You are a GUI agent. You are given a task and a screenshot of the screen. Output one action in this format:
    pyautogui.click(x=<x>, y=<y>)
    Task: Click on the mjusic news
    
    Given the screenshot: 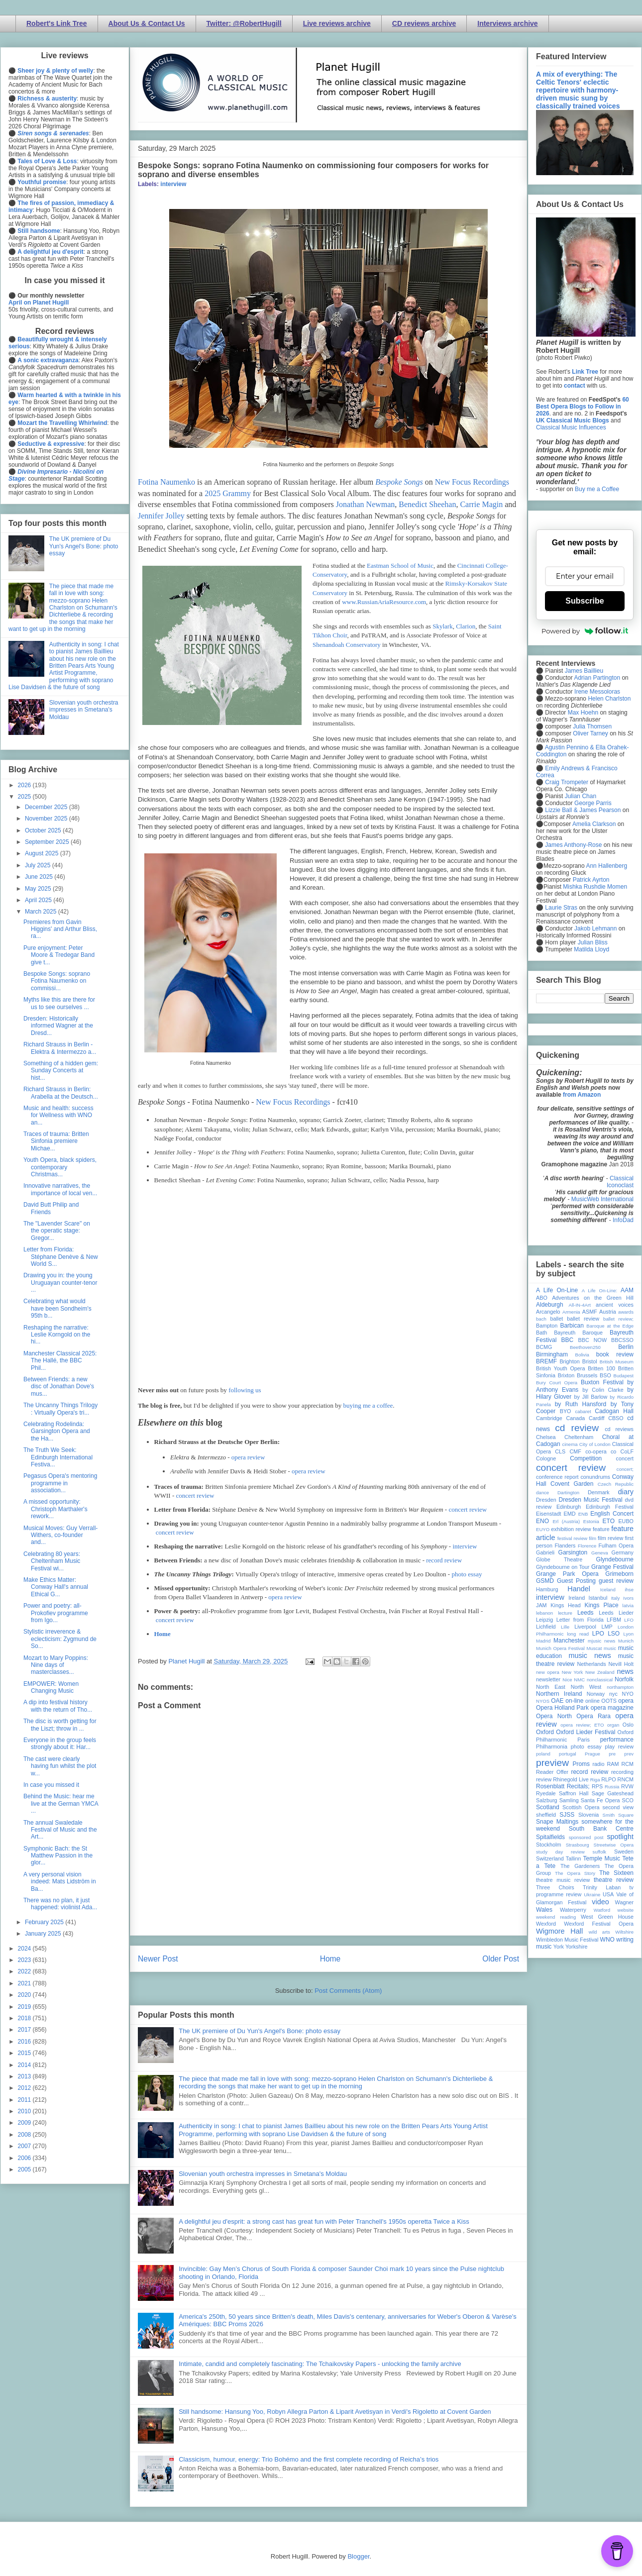 What is the action you would take?
    pyautogui.click(x=601, y=1641)
    